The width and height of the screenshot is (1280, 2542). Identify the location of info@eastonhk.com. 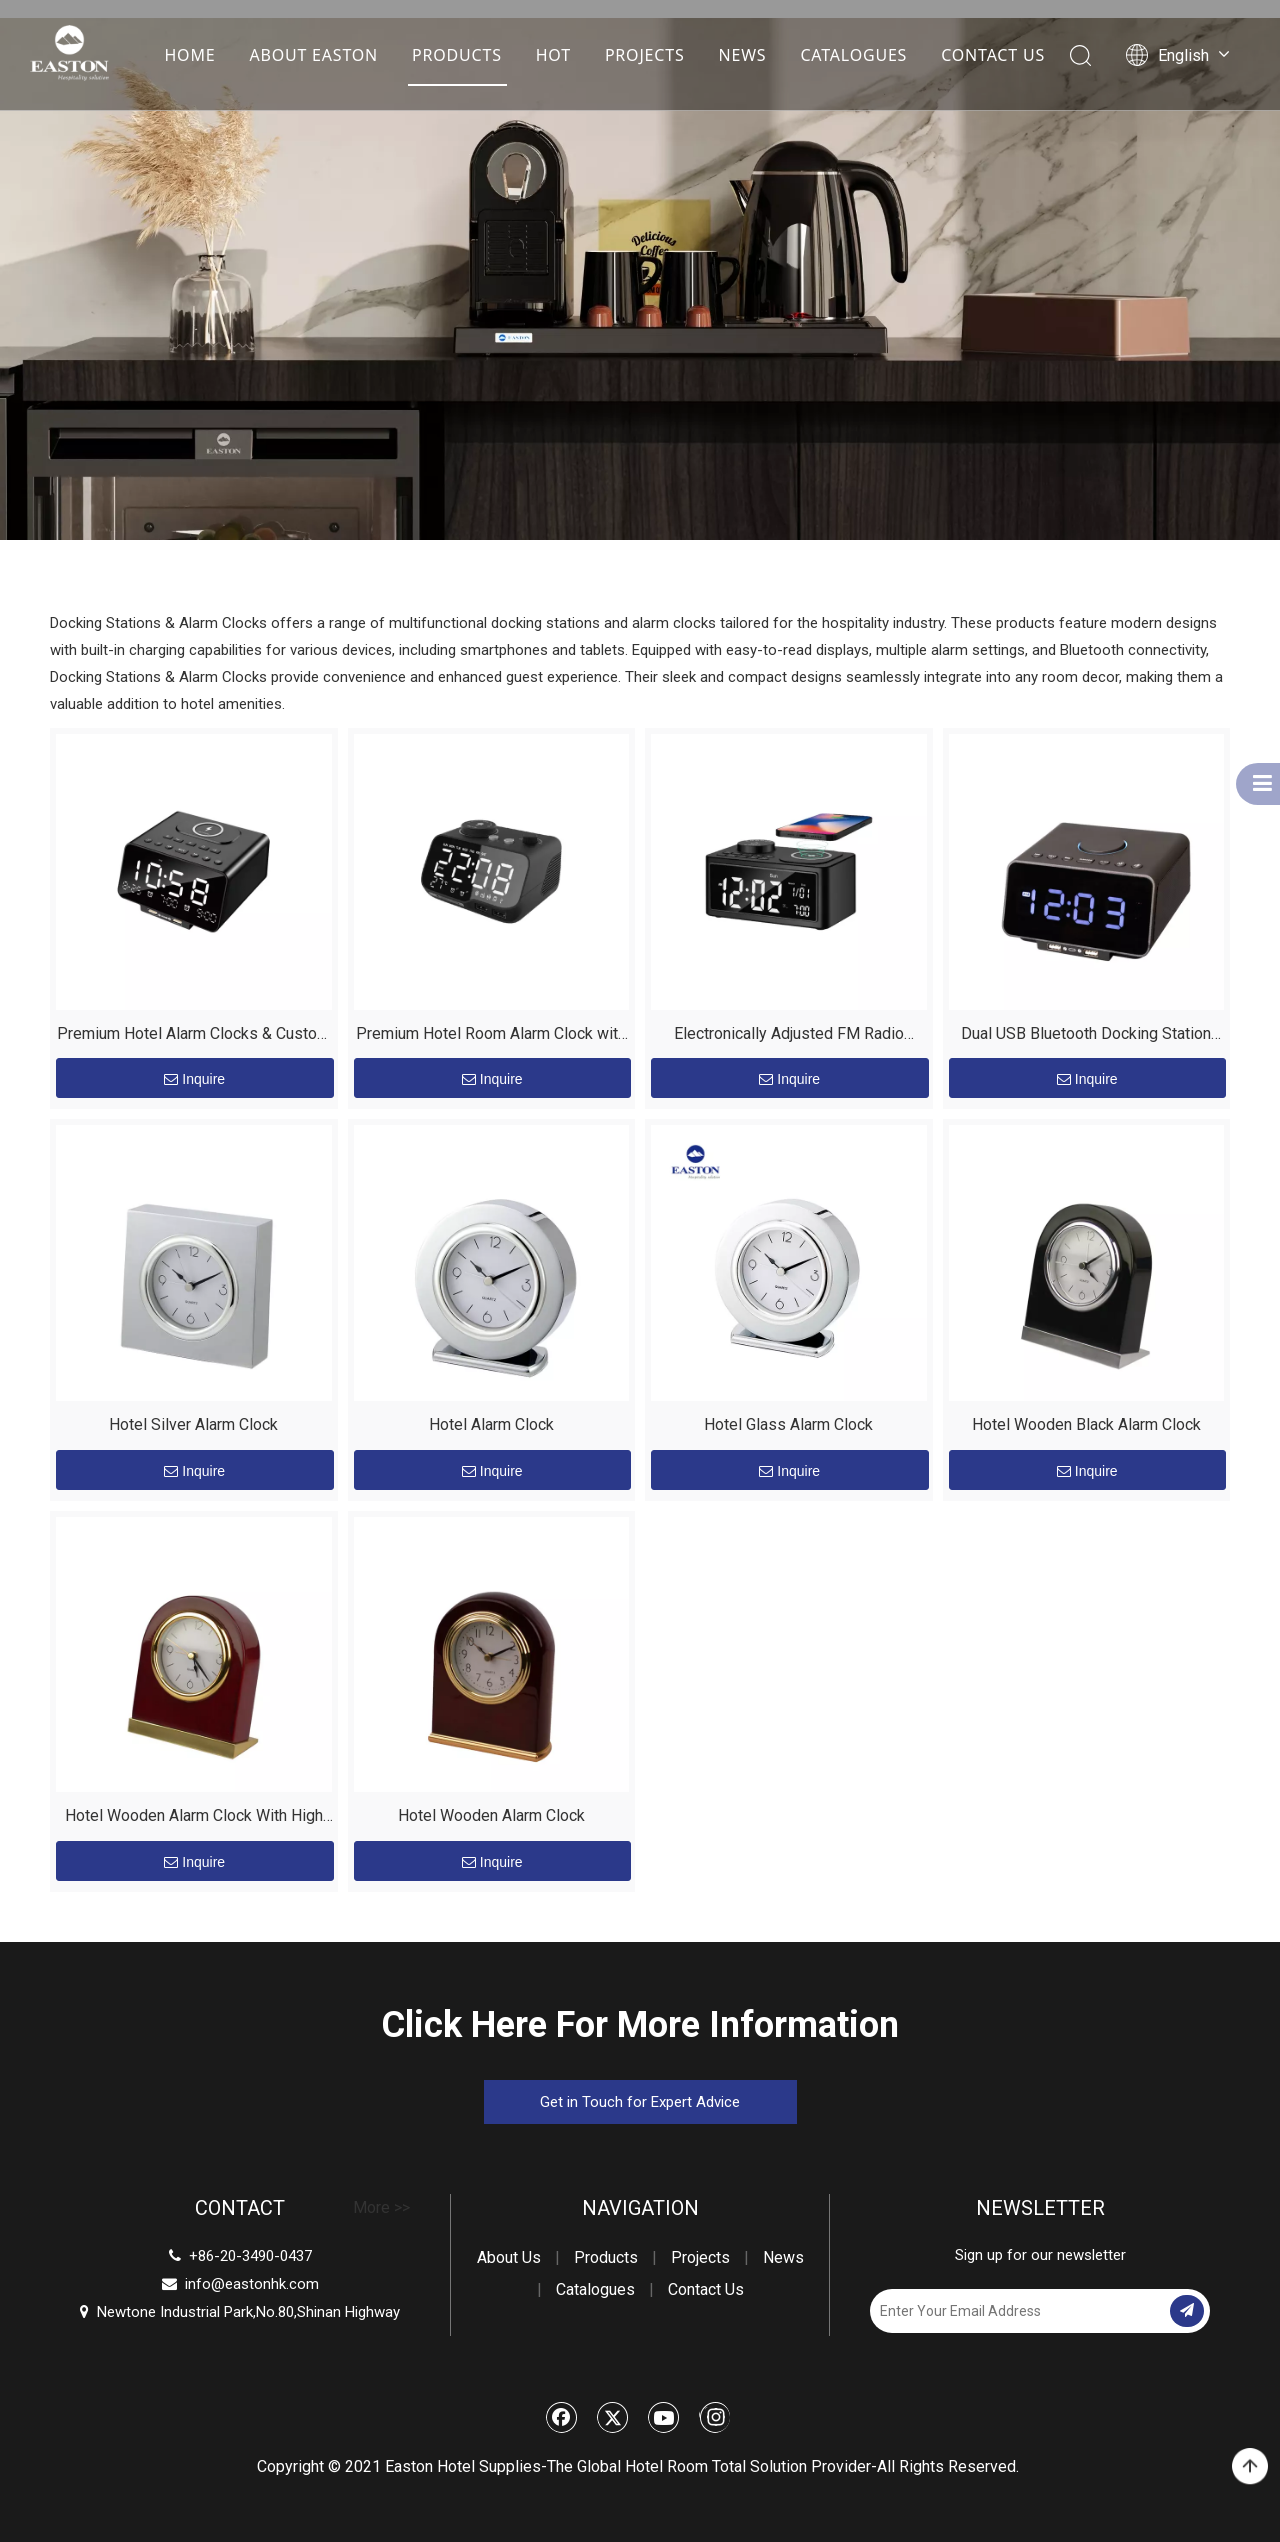
(252, 2284).